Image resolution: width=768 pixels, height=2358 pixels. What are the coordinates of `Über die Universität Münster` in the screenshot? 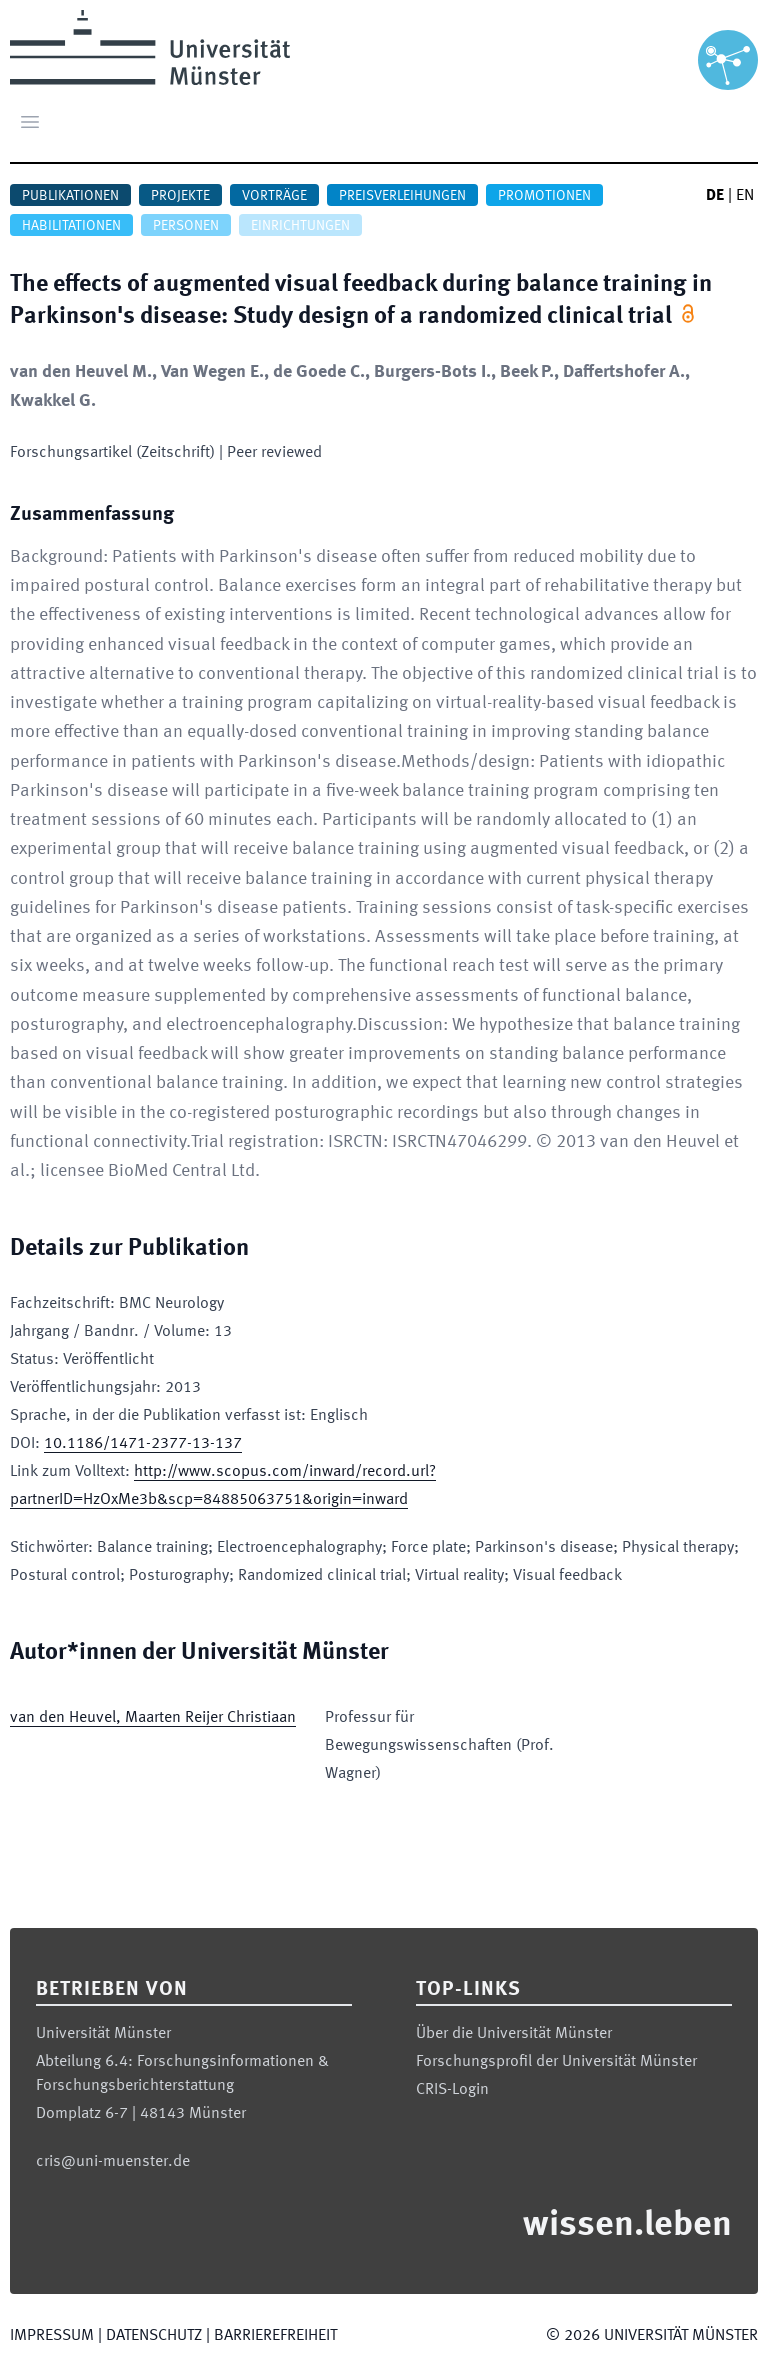 It's located at (514, 2034).